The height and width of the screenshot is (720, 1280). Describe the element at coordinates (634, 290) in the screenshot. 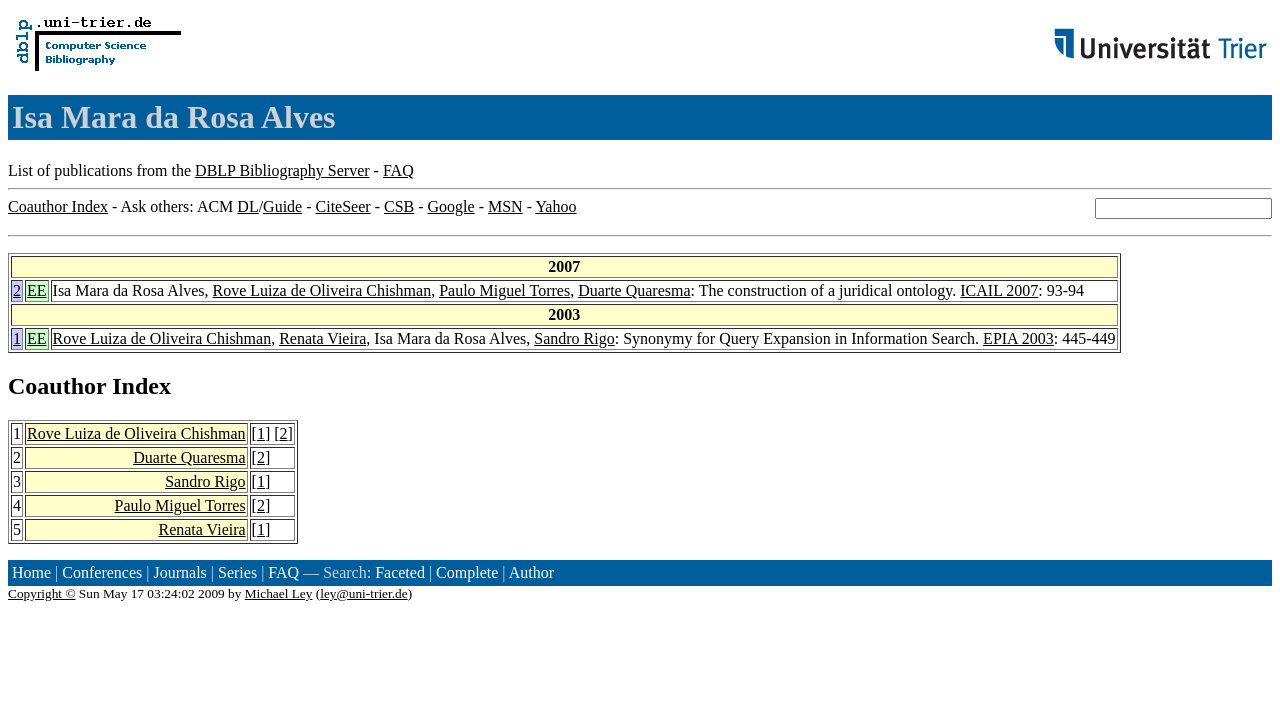

I see `Duarte Quaresma` at that location.